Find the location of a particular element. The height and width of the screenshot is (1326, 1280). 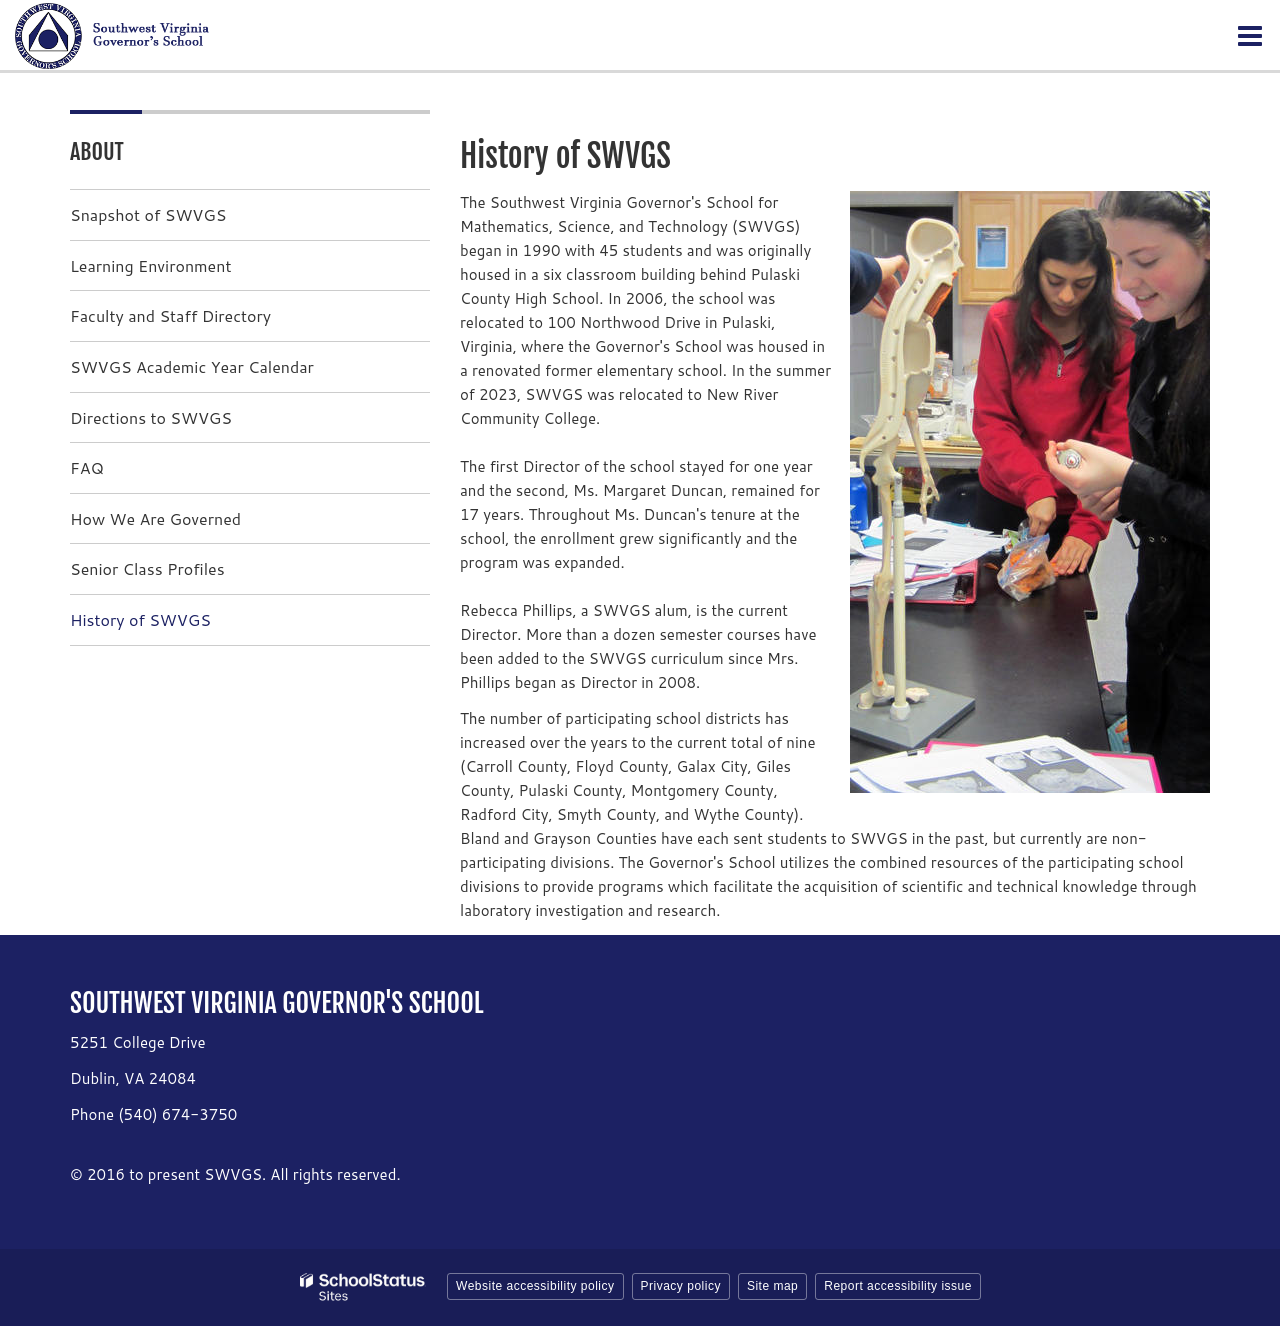

Report accessibility issue [button] is located at coordinates (898, 1286).